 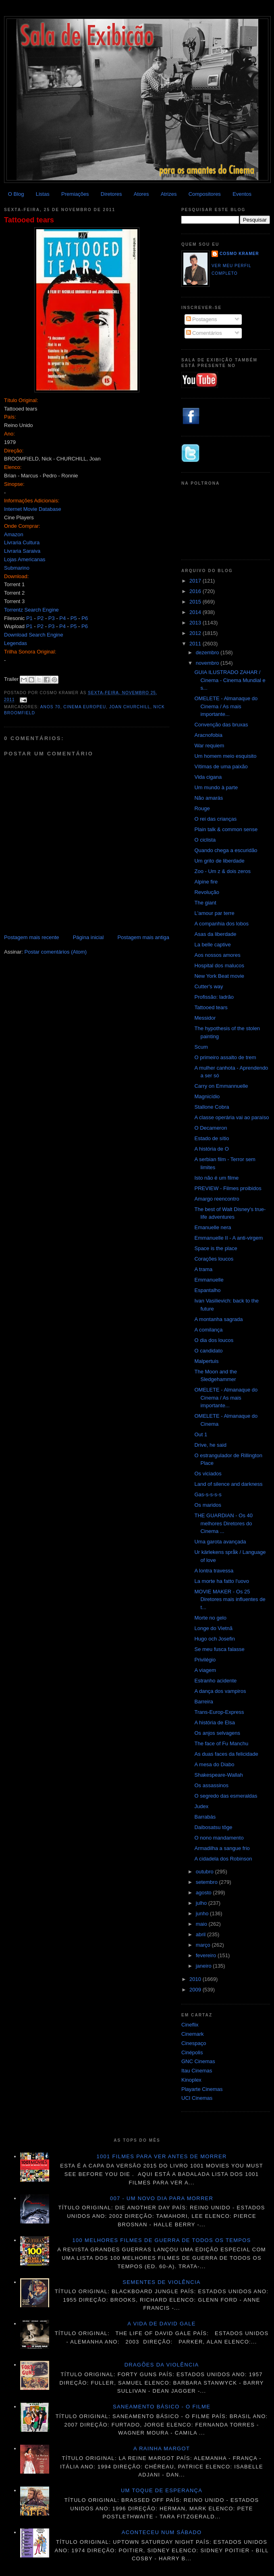 What do you see at coordinates (221, 1086) in the screenshot?
I see `Carry on Emmannuelle` at bounding box center [221, 1086].